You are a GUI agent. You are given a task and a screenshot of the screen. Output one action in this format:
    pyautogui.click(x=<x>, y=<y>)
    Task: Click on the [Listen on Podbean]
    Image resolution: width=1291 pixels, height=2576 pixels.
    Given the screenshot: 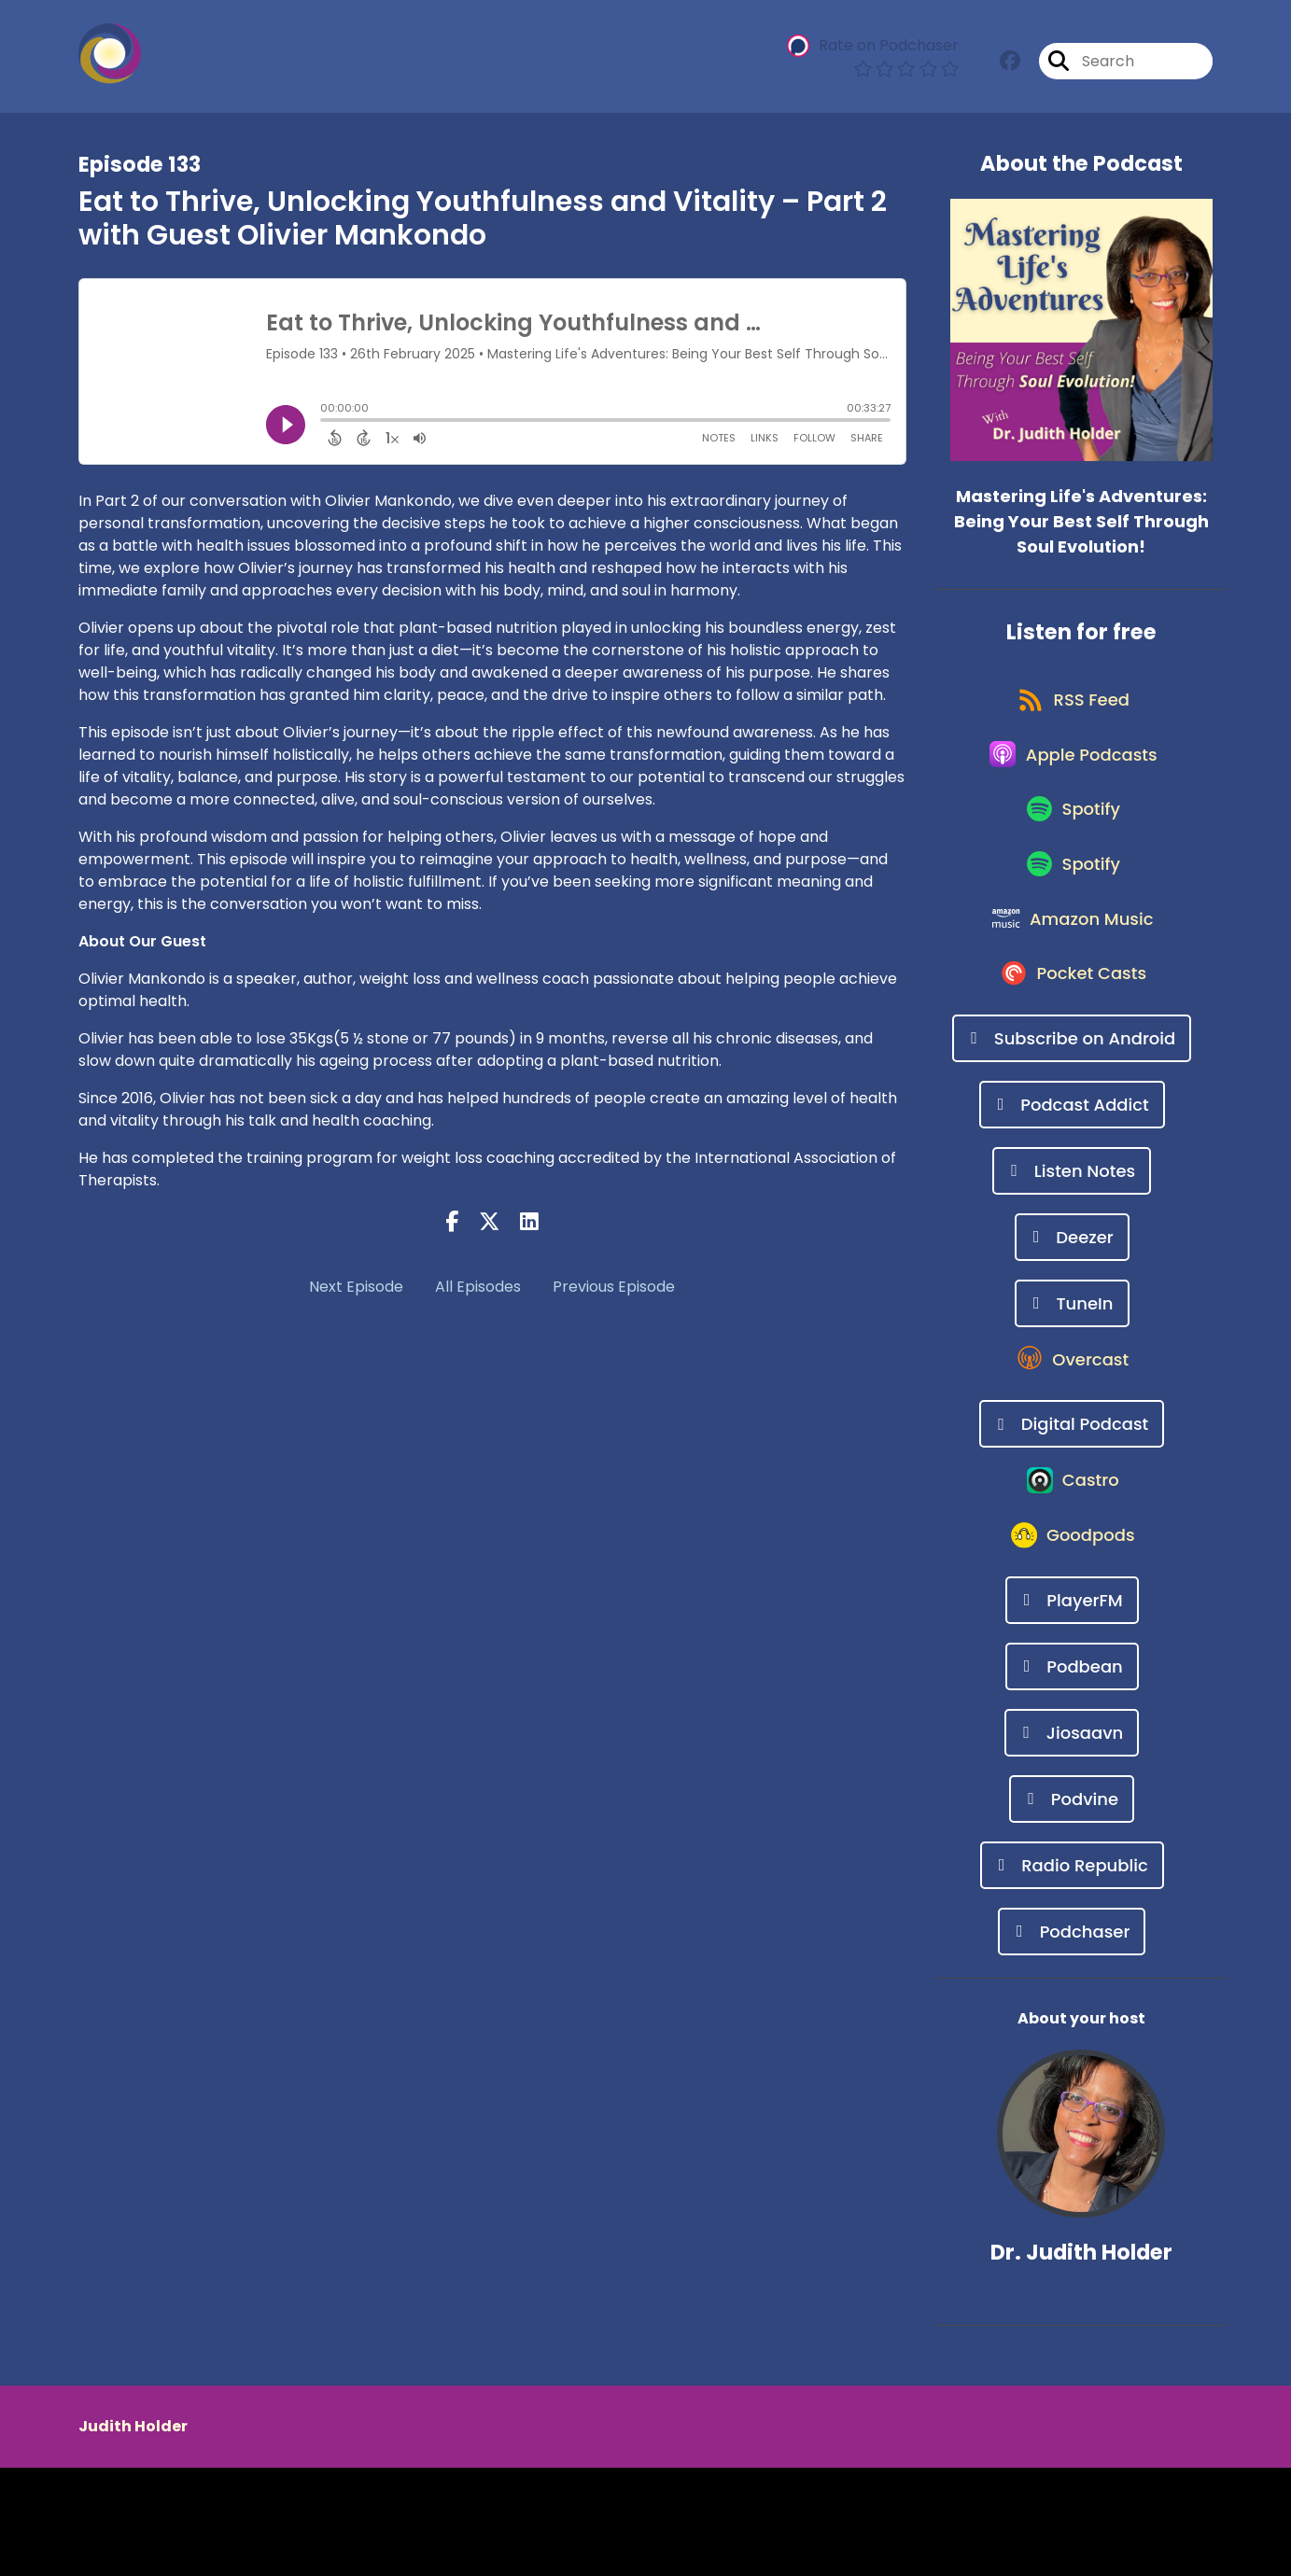 What is the action you would take?
    pyautogui.click(x=1072, y=1775)
    